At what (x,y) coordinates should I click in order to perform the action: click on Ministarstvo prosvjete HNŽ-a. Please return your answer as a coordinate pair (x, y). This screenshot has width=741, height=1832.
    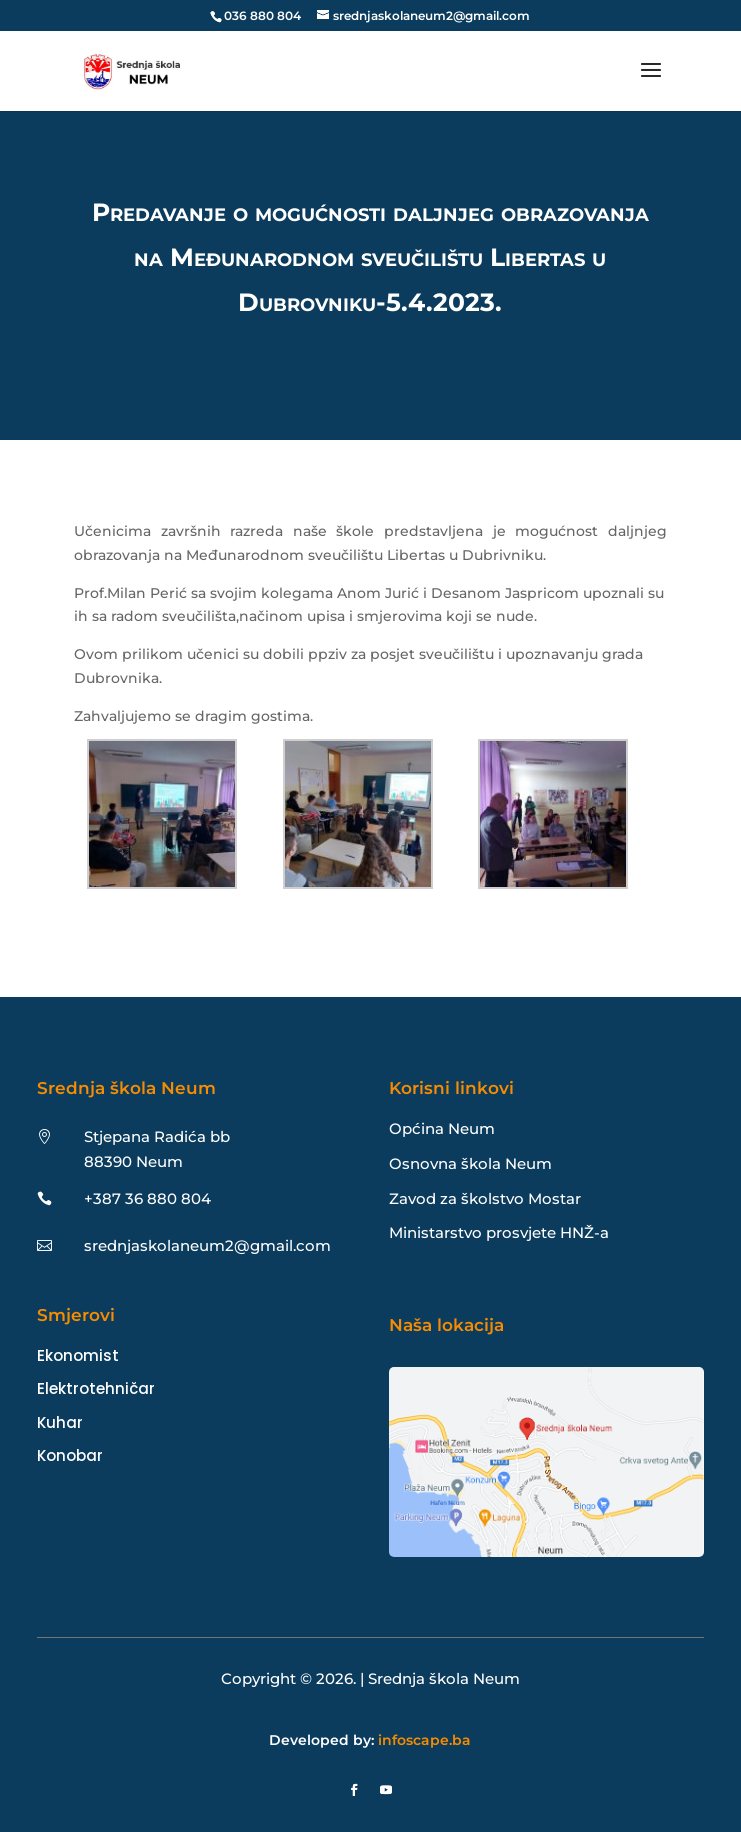
    Looking at the image, I should click on (499, 1232).